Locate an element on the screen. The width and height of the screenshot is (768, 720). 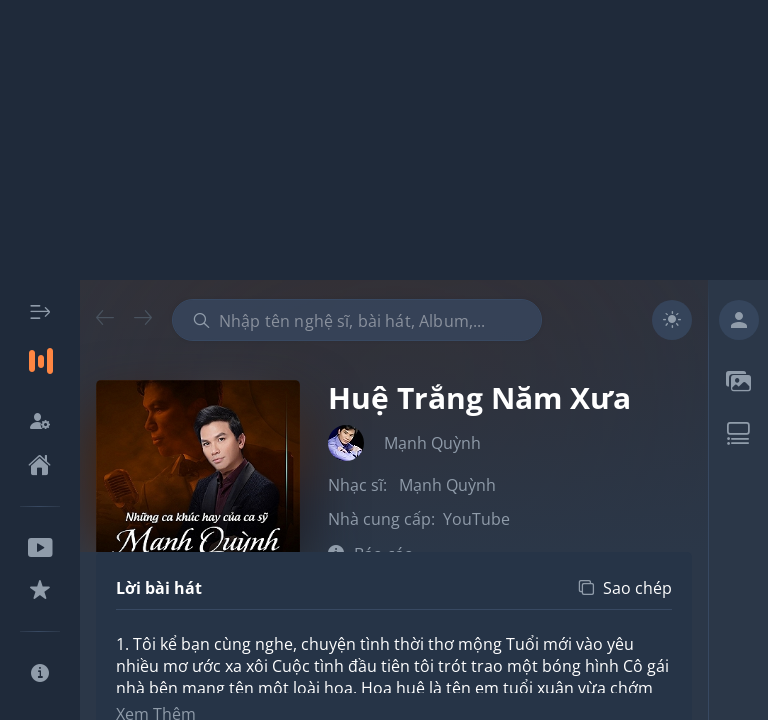
[combobox] is located at coordinates (357, 320).